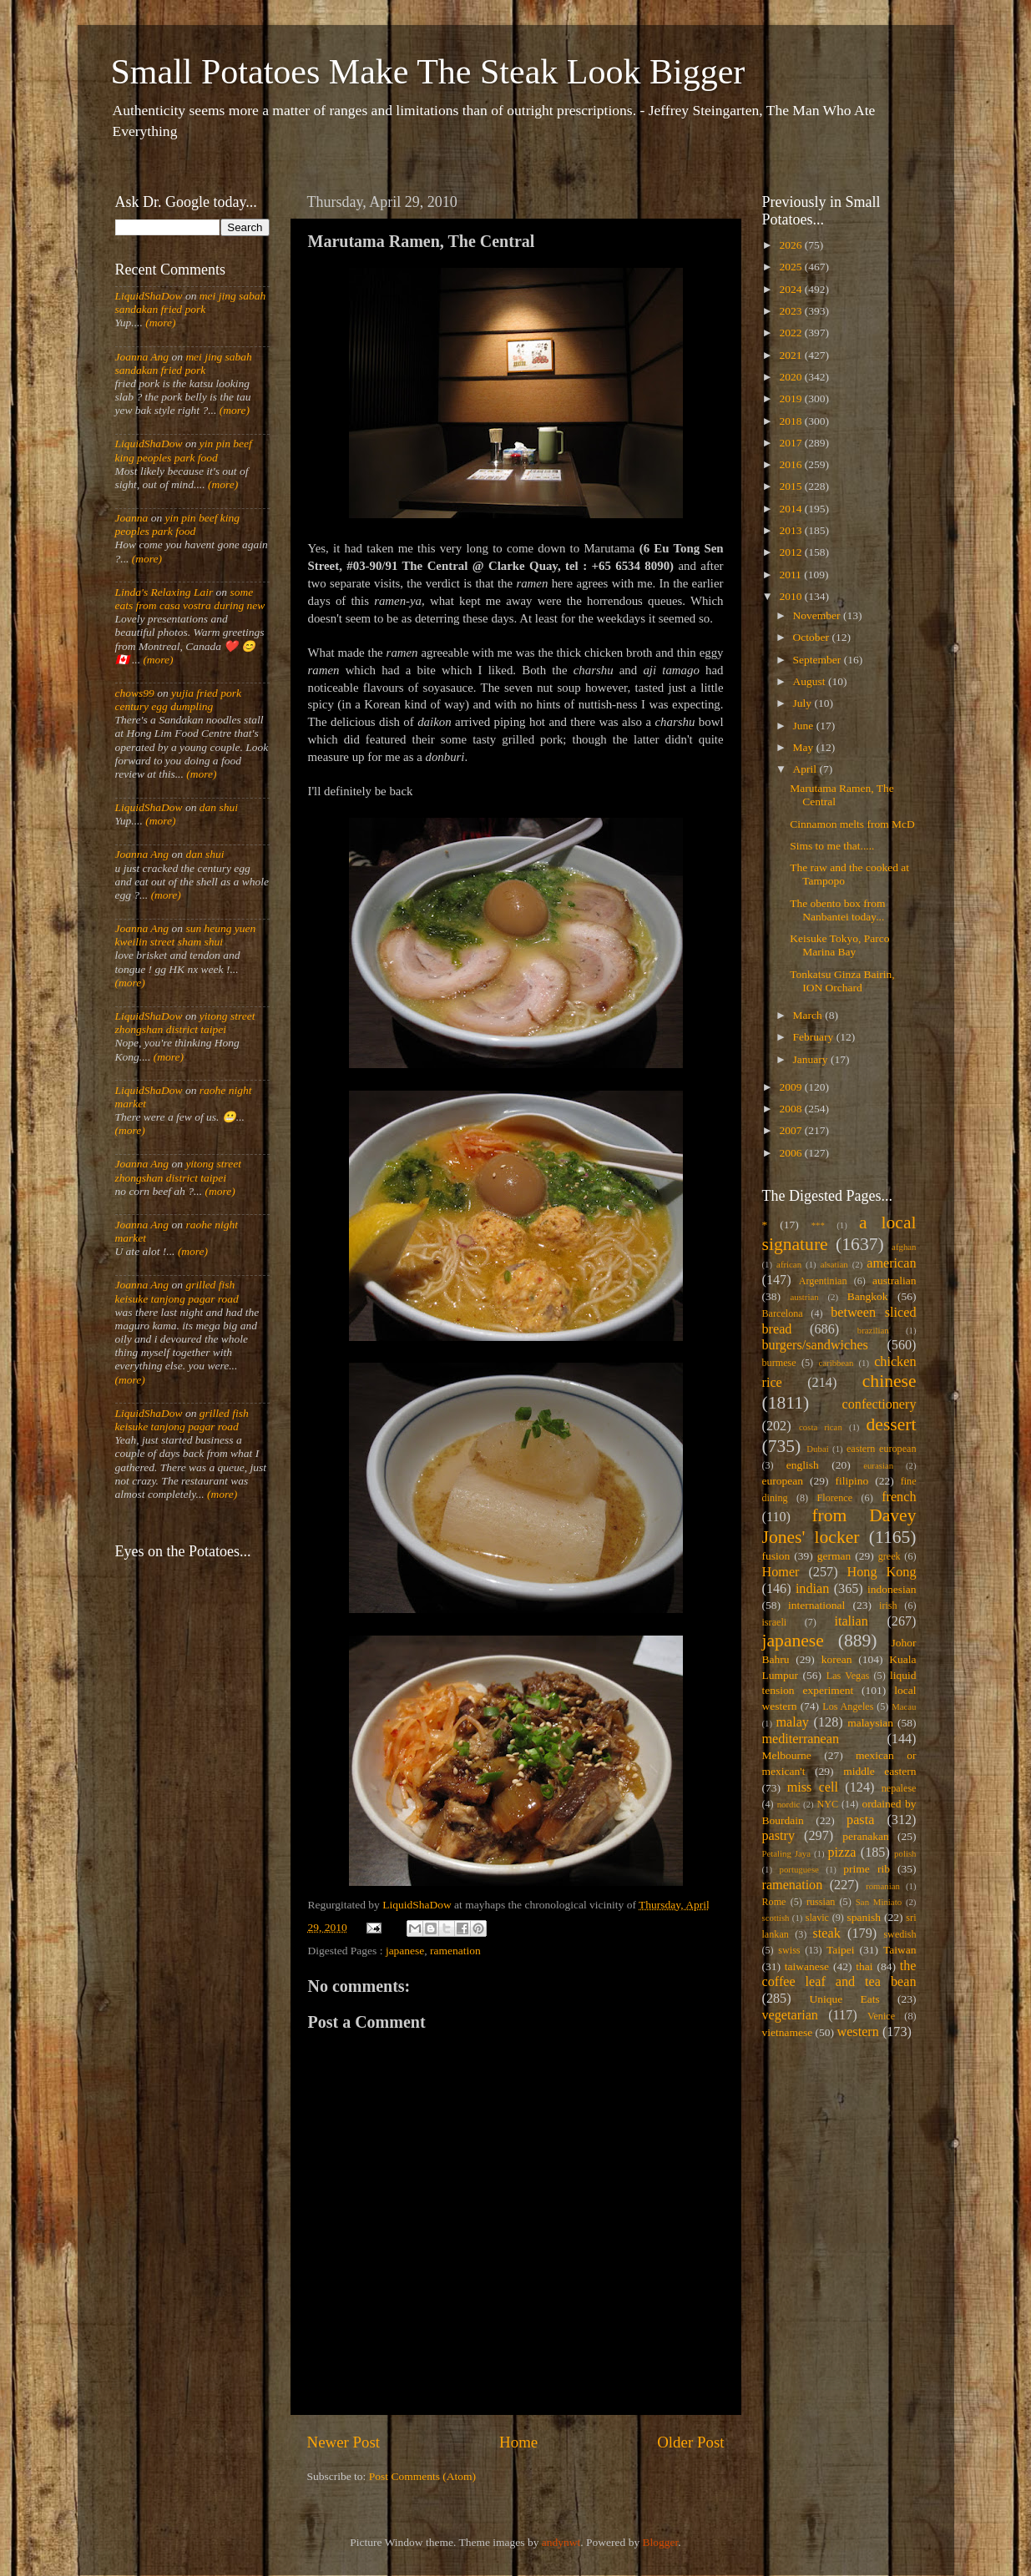 Image resolution: width=1031 pixels, height=2576 pixels. I want to click on confectionery, so click(879, 1404).